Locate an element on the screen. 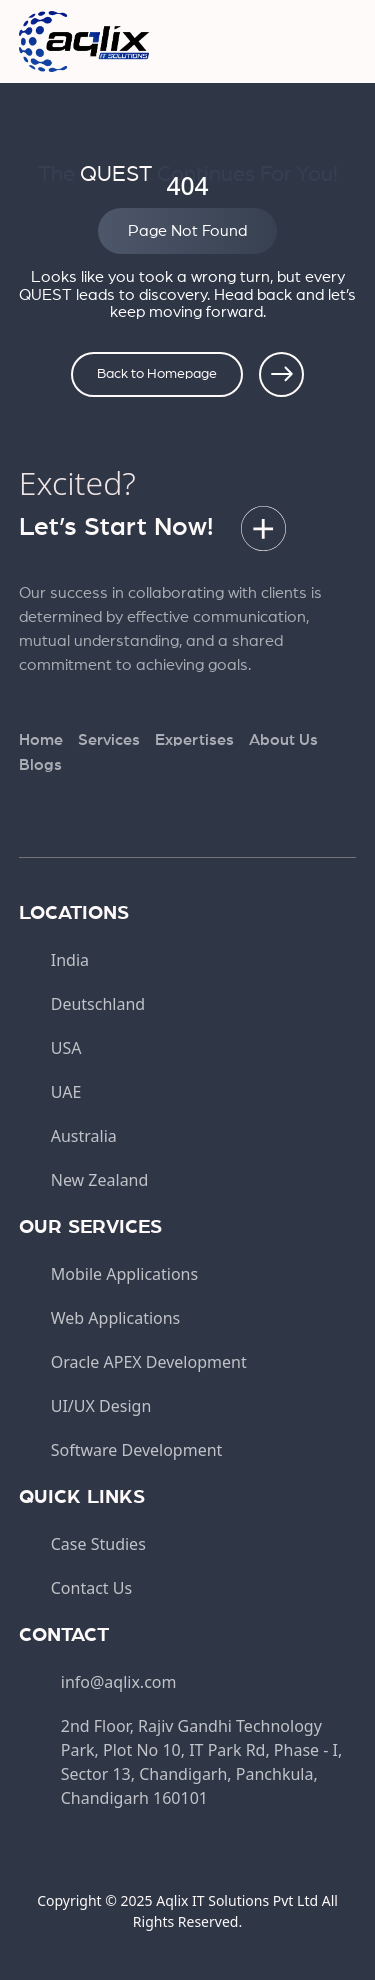  [aqlix] is located at coordinates (84, 40).